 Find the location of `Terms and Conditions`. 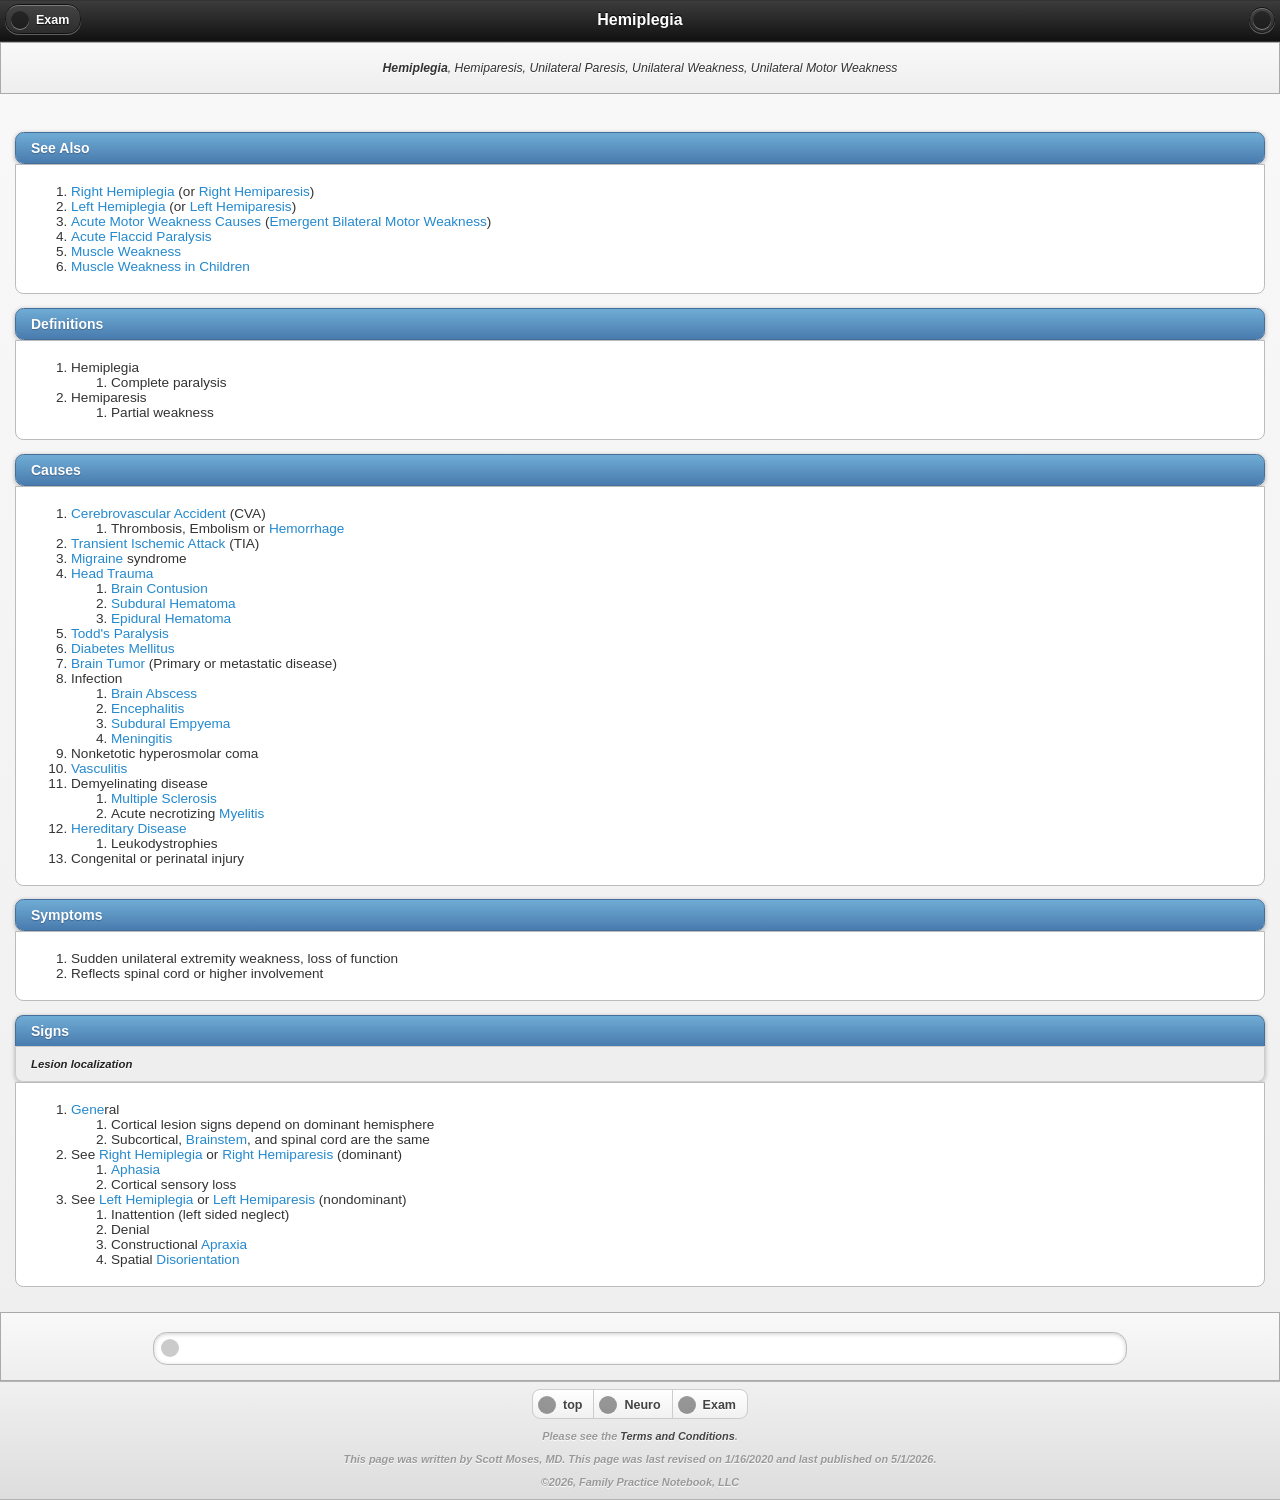

Terms and Conditions is located at coordinates (677, 1436).